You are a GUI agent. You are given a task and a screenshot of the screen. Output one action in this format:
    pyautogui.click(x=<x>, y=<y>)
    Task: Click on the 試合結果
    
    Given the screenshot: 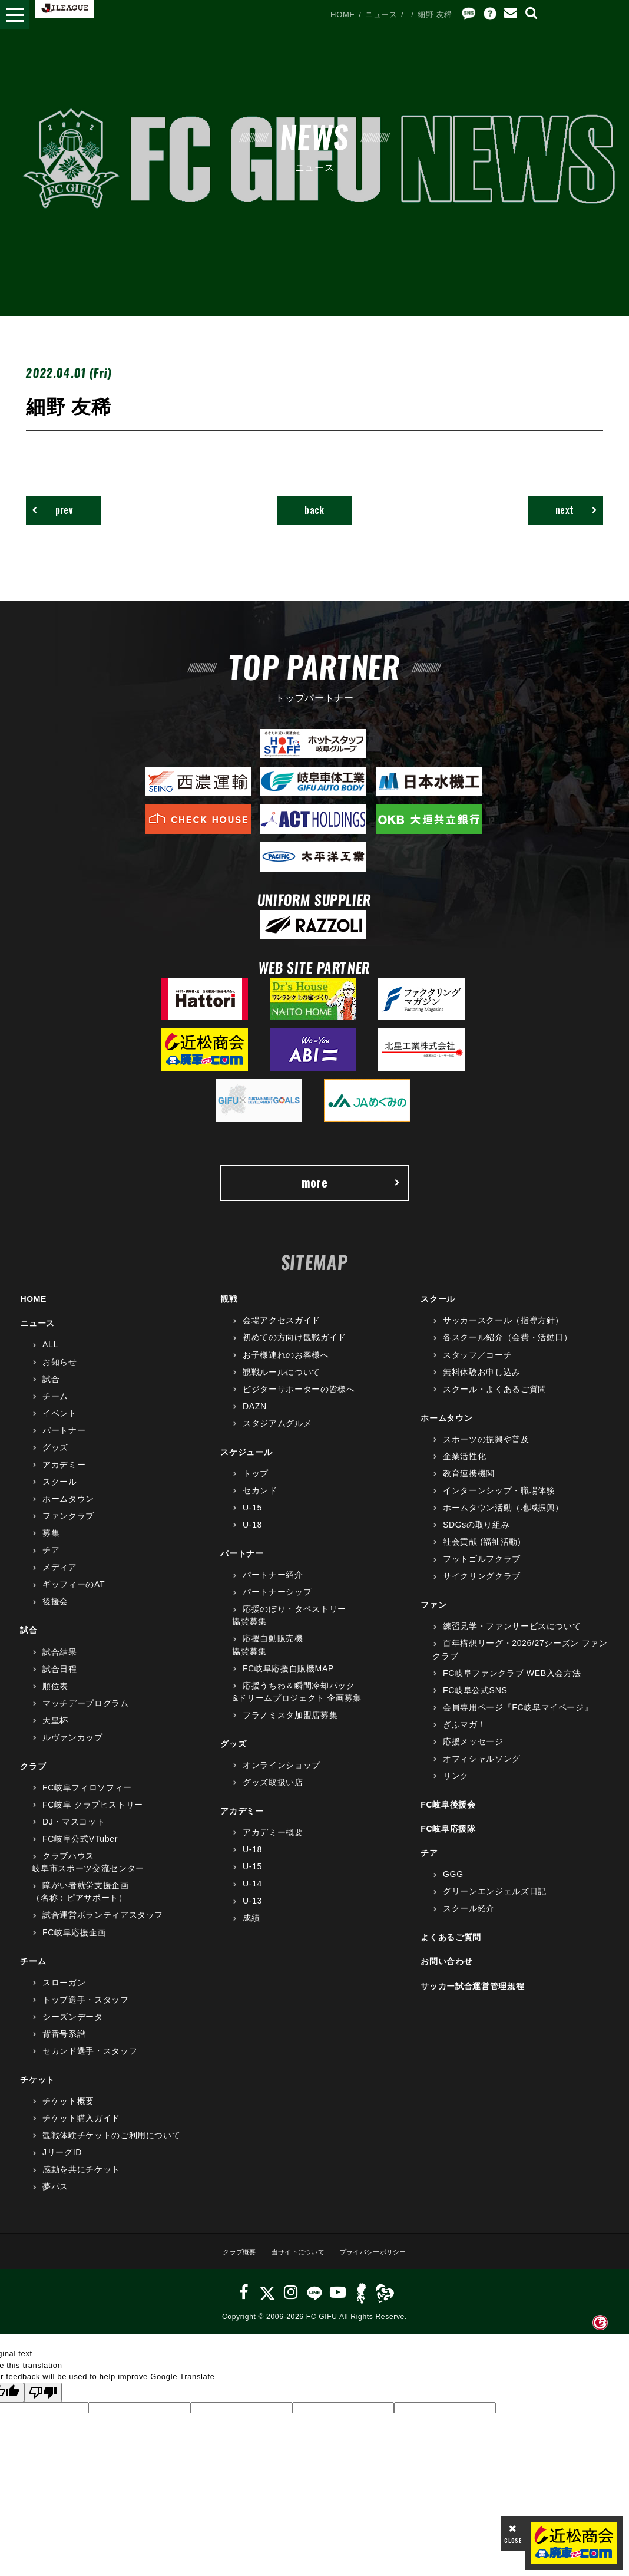 What is the action you would take?
    pyautogui.click(x=59, y=1662)
    